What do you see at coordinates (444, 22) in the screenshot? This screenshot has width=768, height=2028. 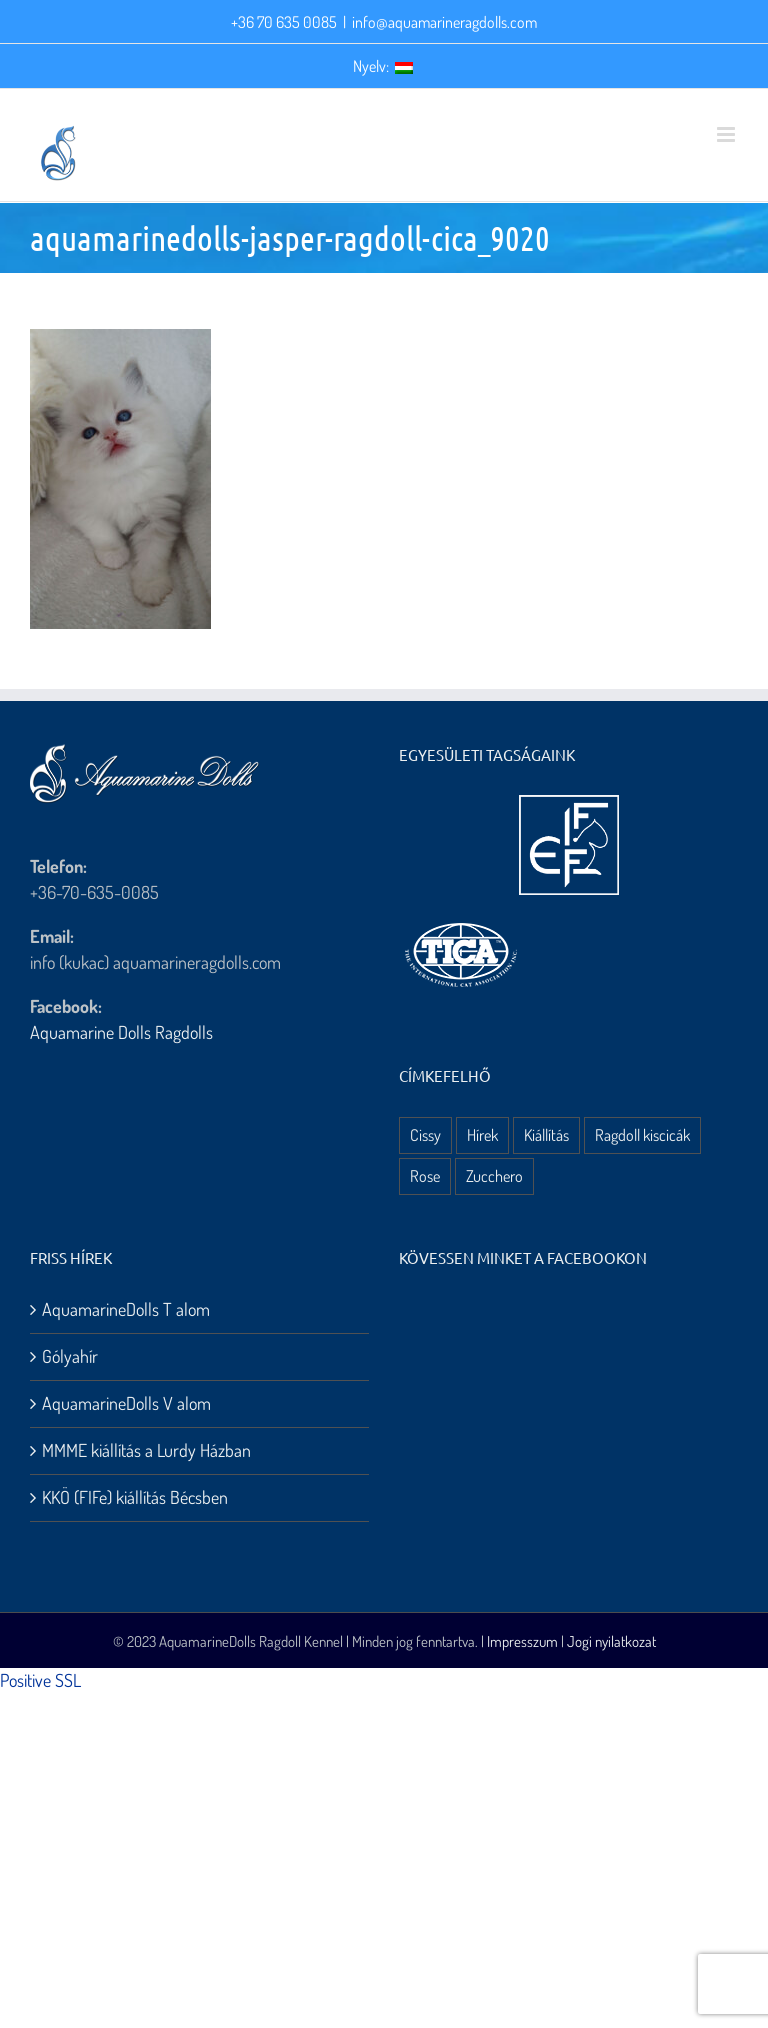 I see `info@aquamarineragdolls.com` at bounding box center [444, 22].